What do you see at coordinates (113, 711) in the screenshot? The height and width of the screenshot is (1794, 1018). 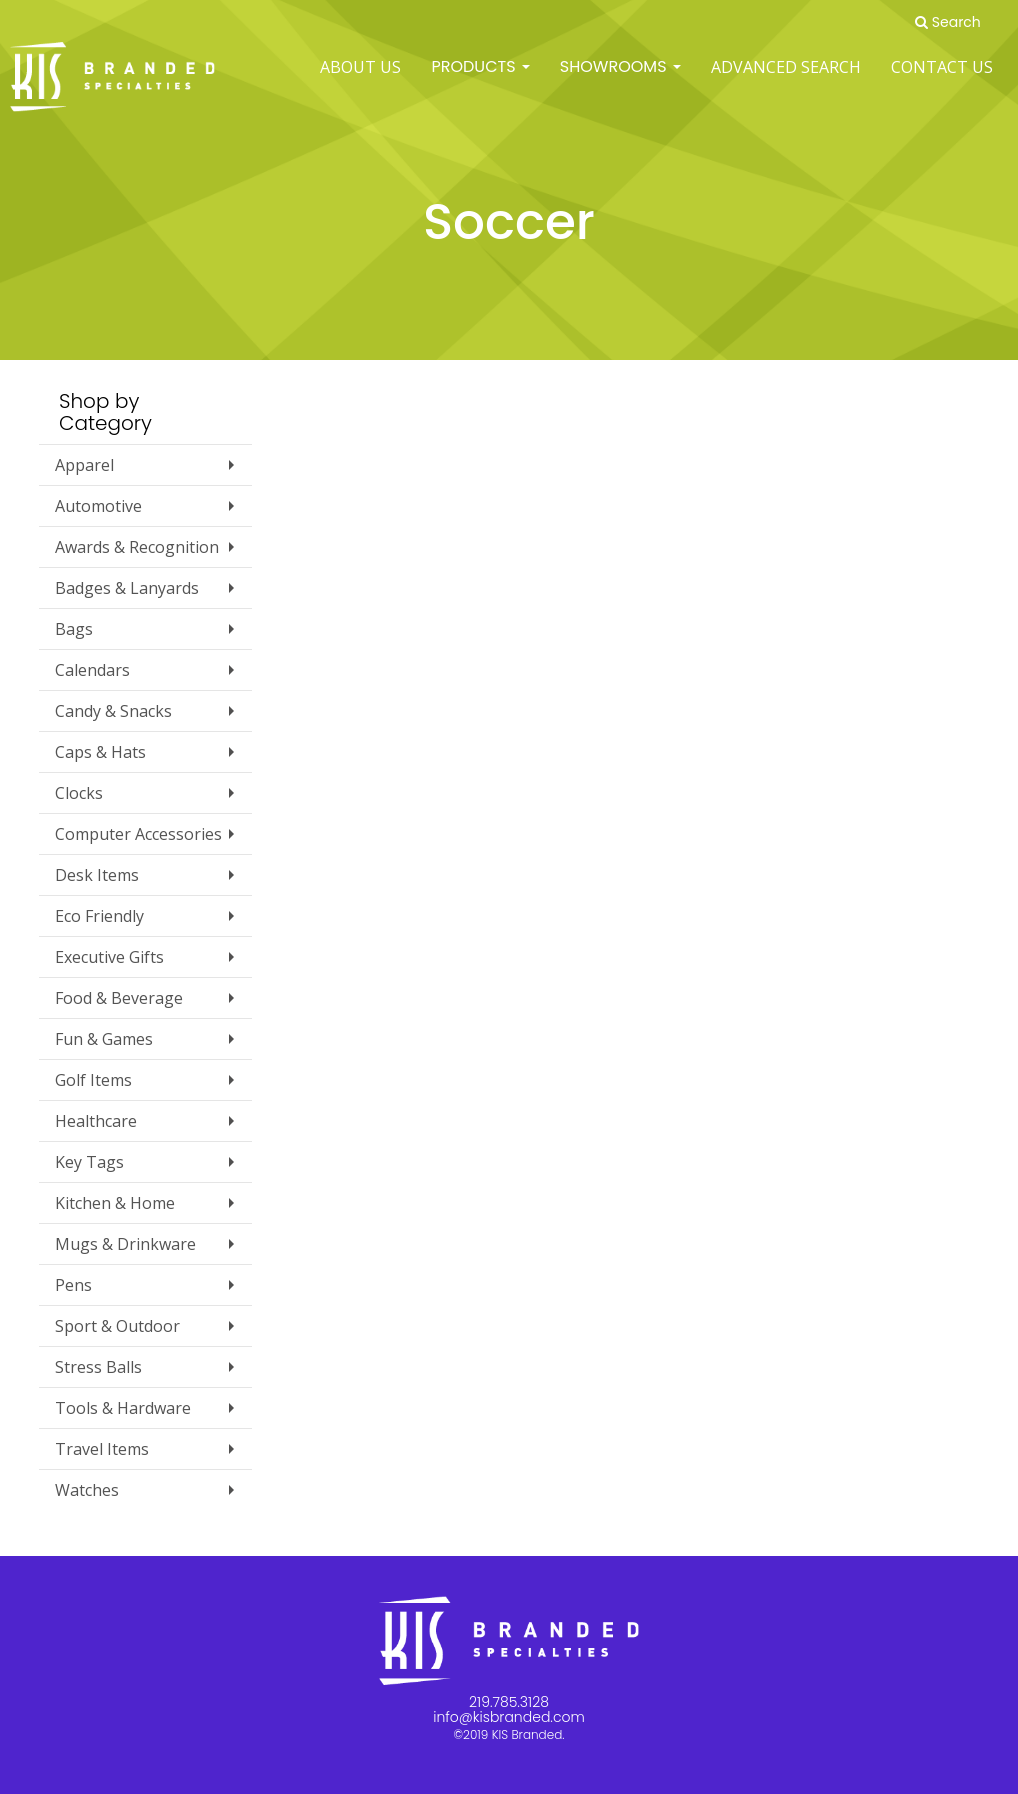 I see `Candy & Snacks` at bounding box center [113, 711].